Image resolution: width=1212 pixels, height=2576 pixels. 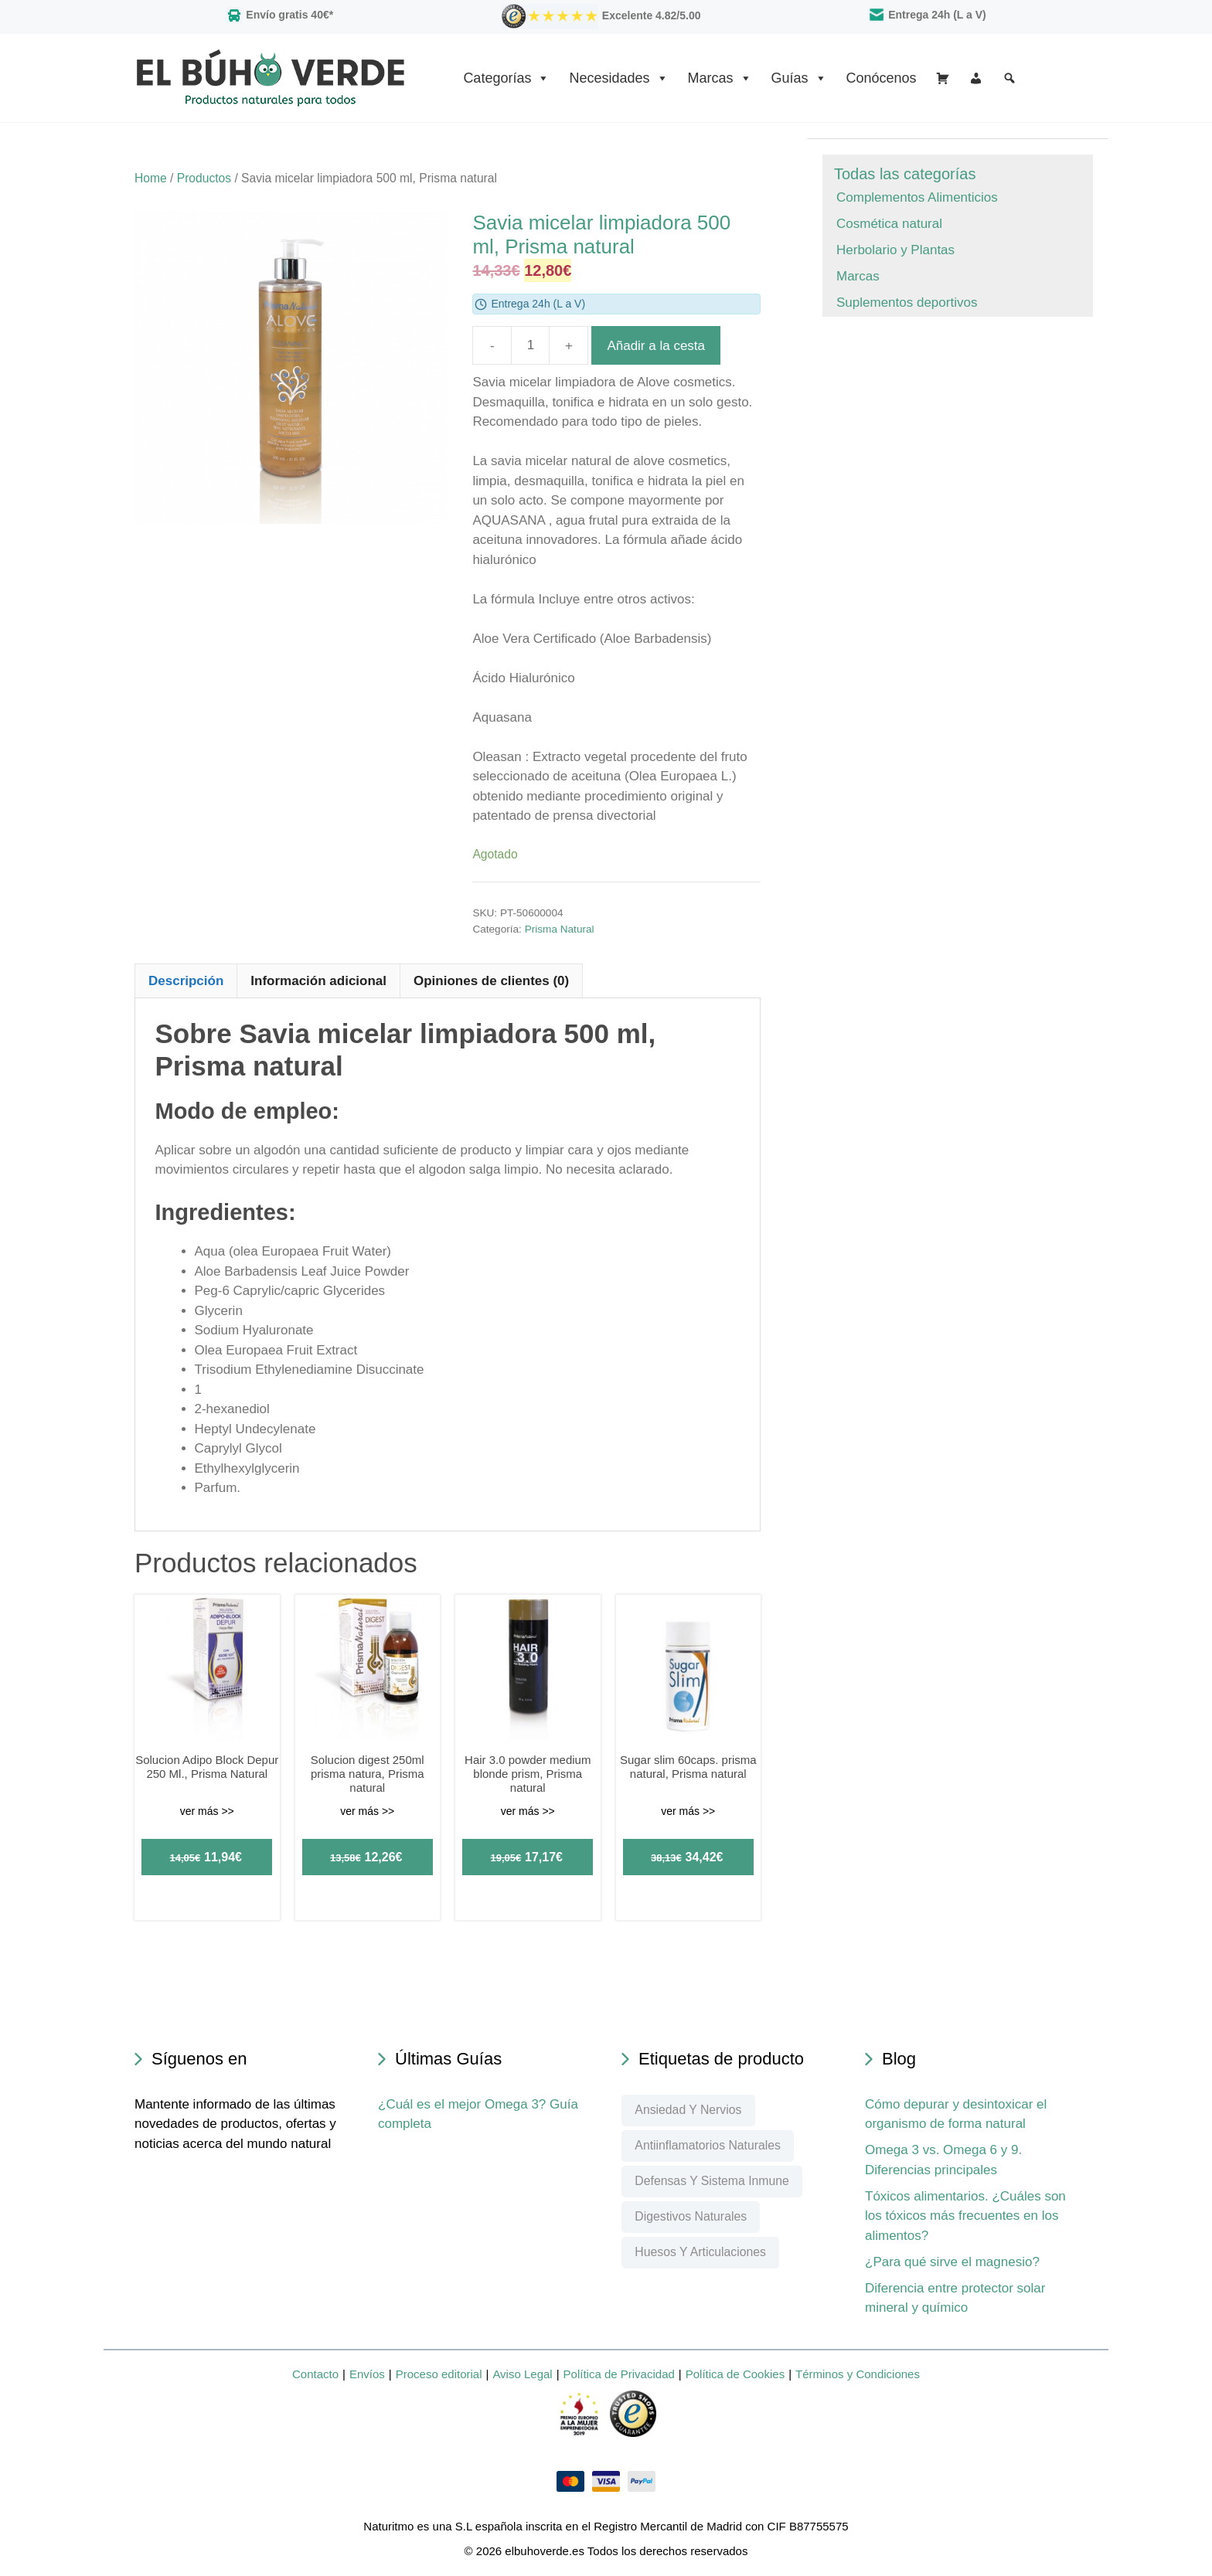 What do you see at coordinates (889, 223) in the screenshot?
I see `Cosmética natural` at bounding box center [889, 223].